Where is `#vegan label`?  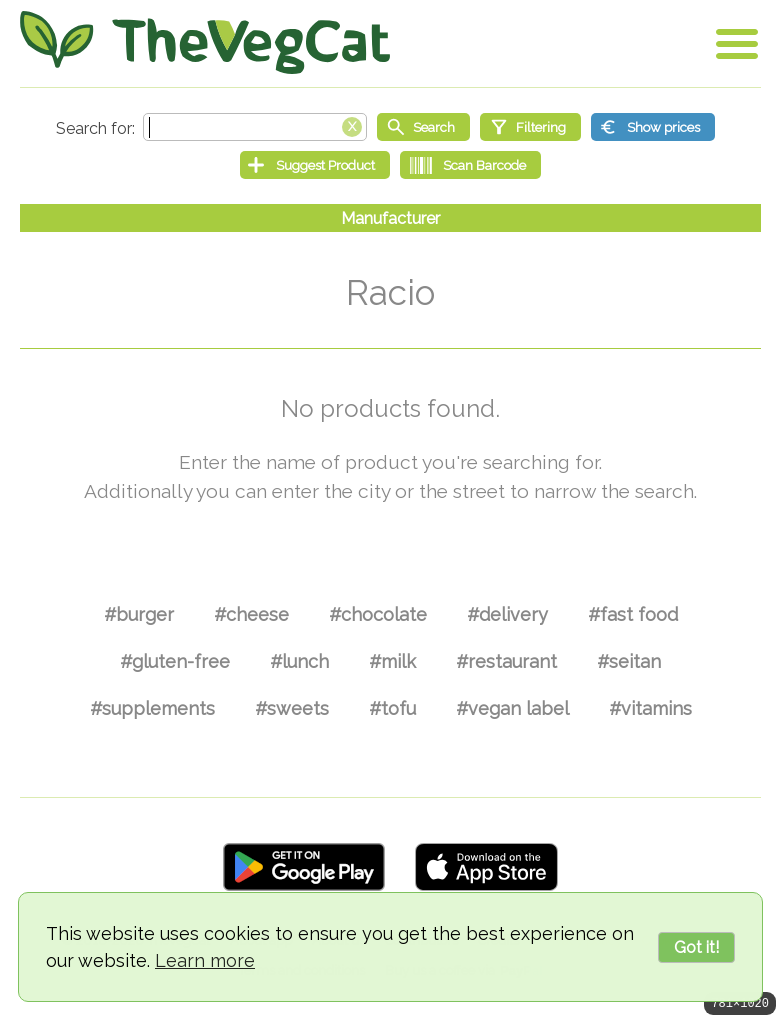
#vegan label is located at coordinates (512, 708).